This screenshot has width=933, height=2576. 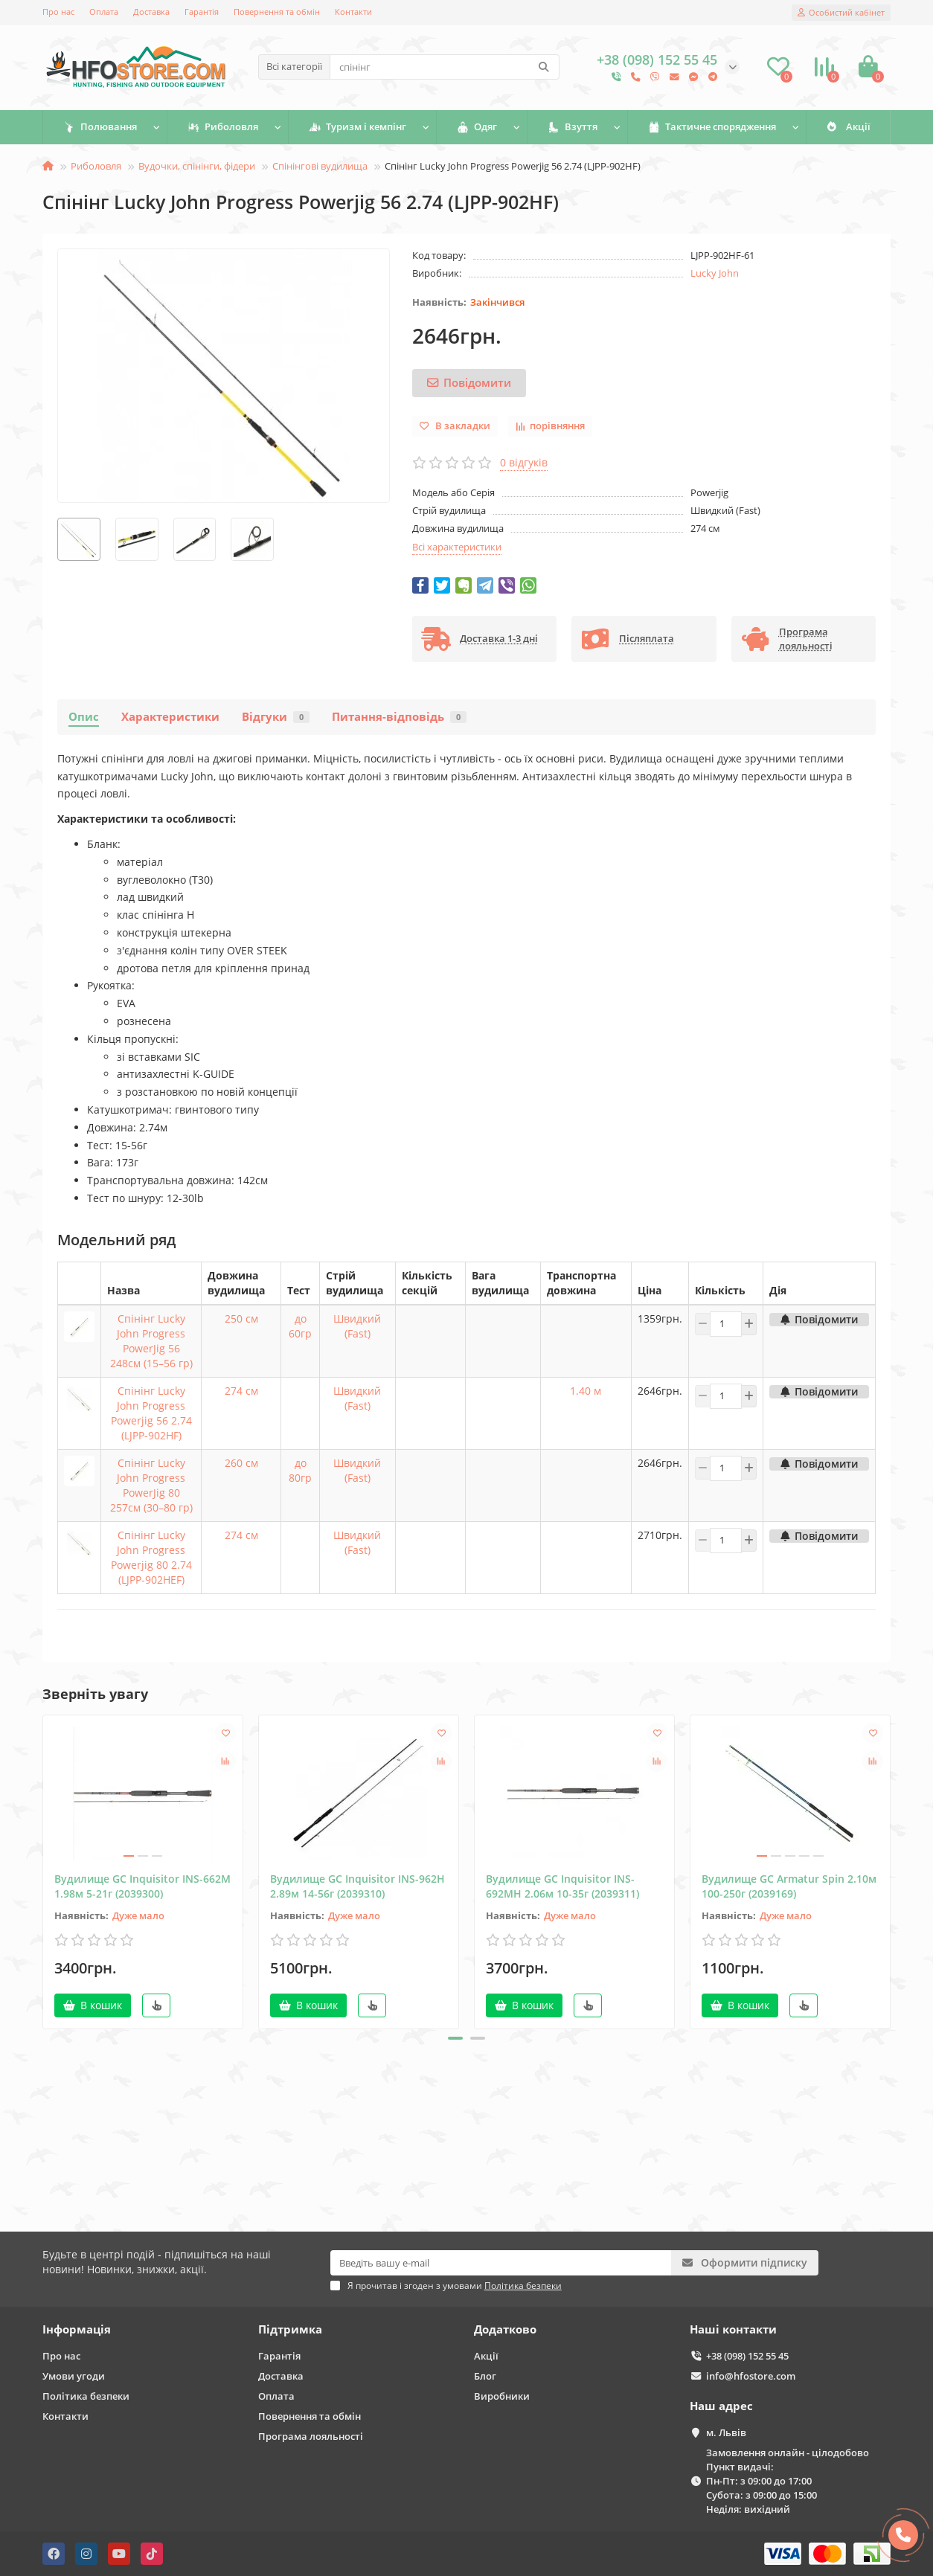 What do you see at coordinates (455, 2038) in the screenshot?
I see `[button]` at bounding box center [455, 2038].